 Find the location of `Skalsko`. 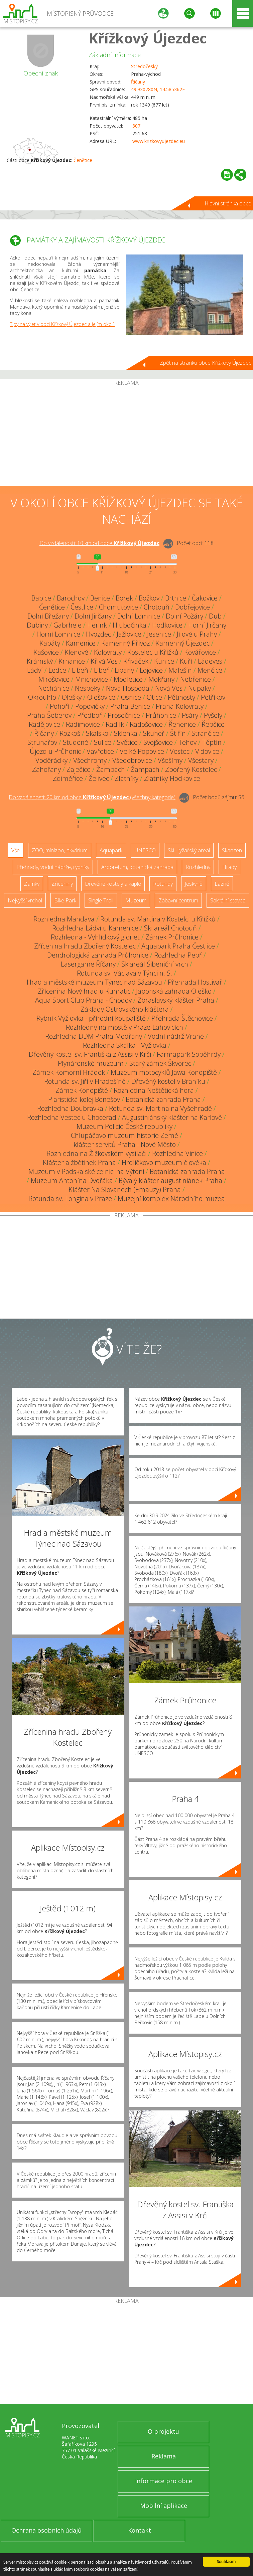

Skalsko is located at coordinates (97, 733).